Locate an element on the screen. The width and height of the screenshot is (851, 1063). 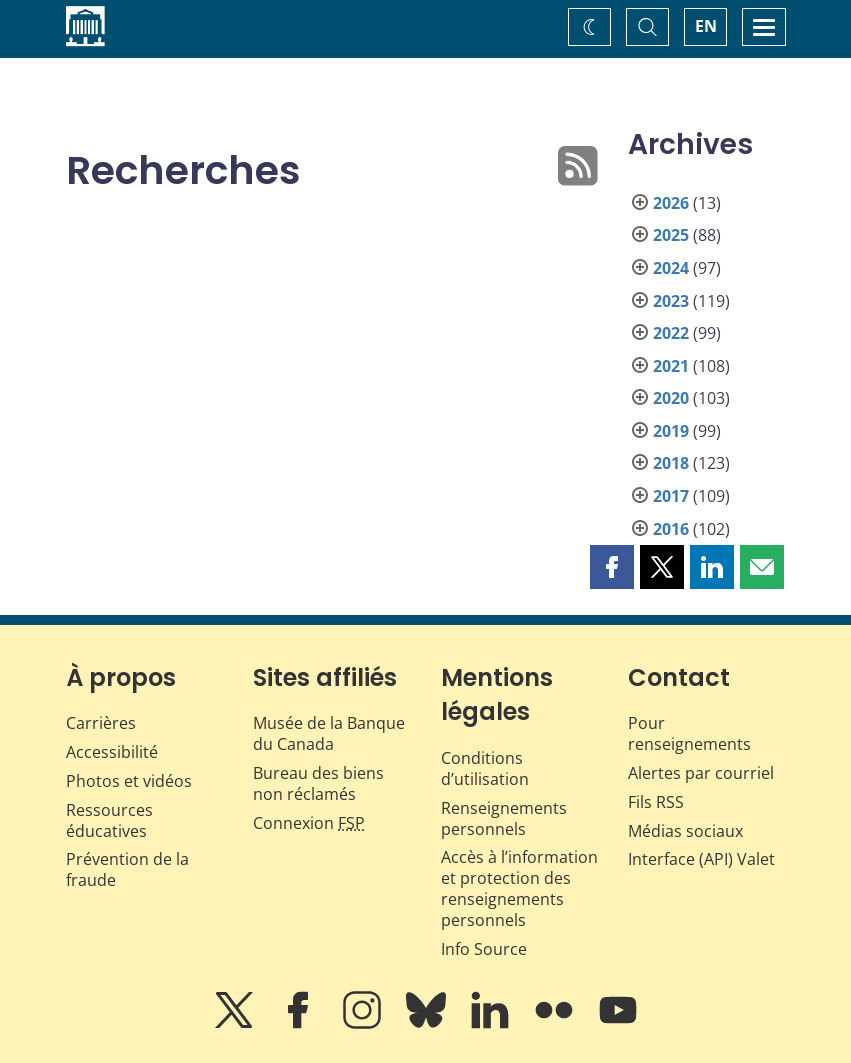
2024 is located at coordinates (671, 268).